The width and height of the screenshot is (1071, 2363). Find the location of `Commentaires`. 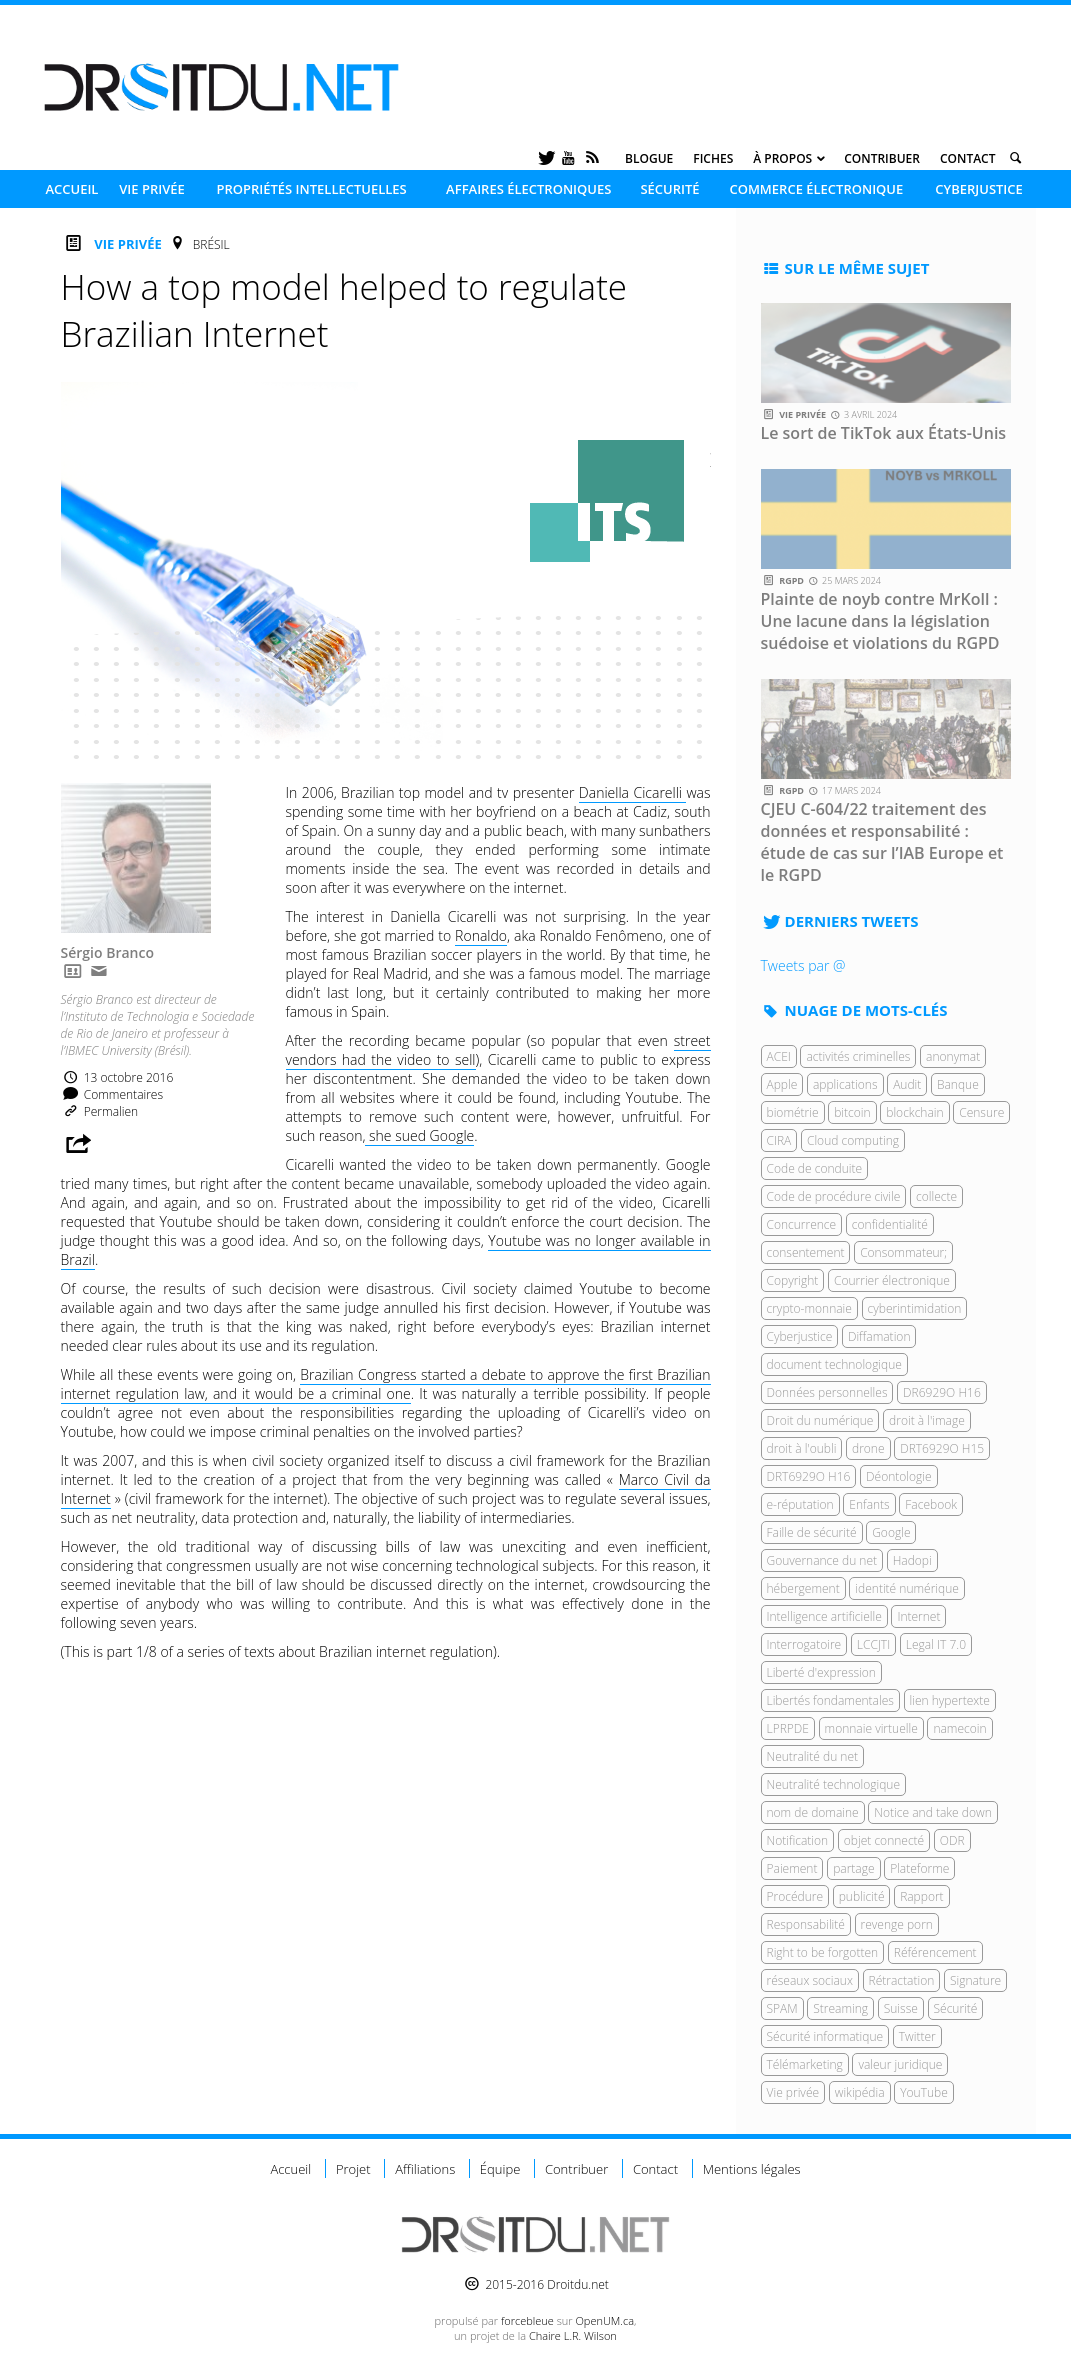

Commentaires is located at coordinates (112, 1094).